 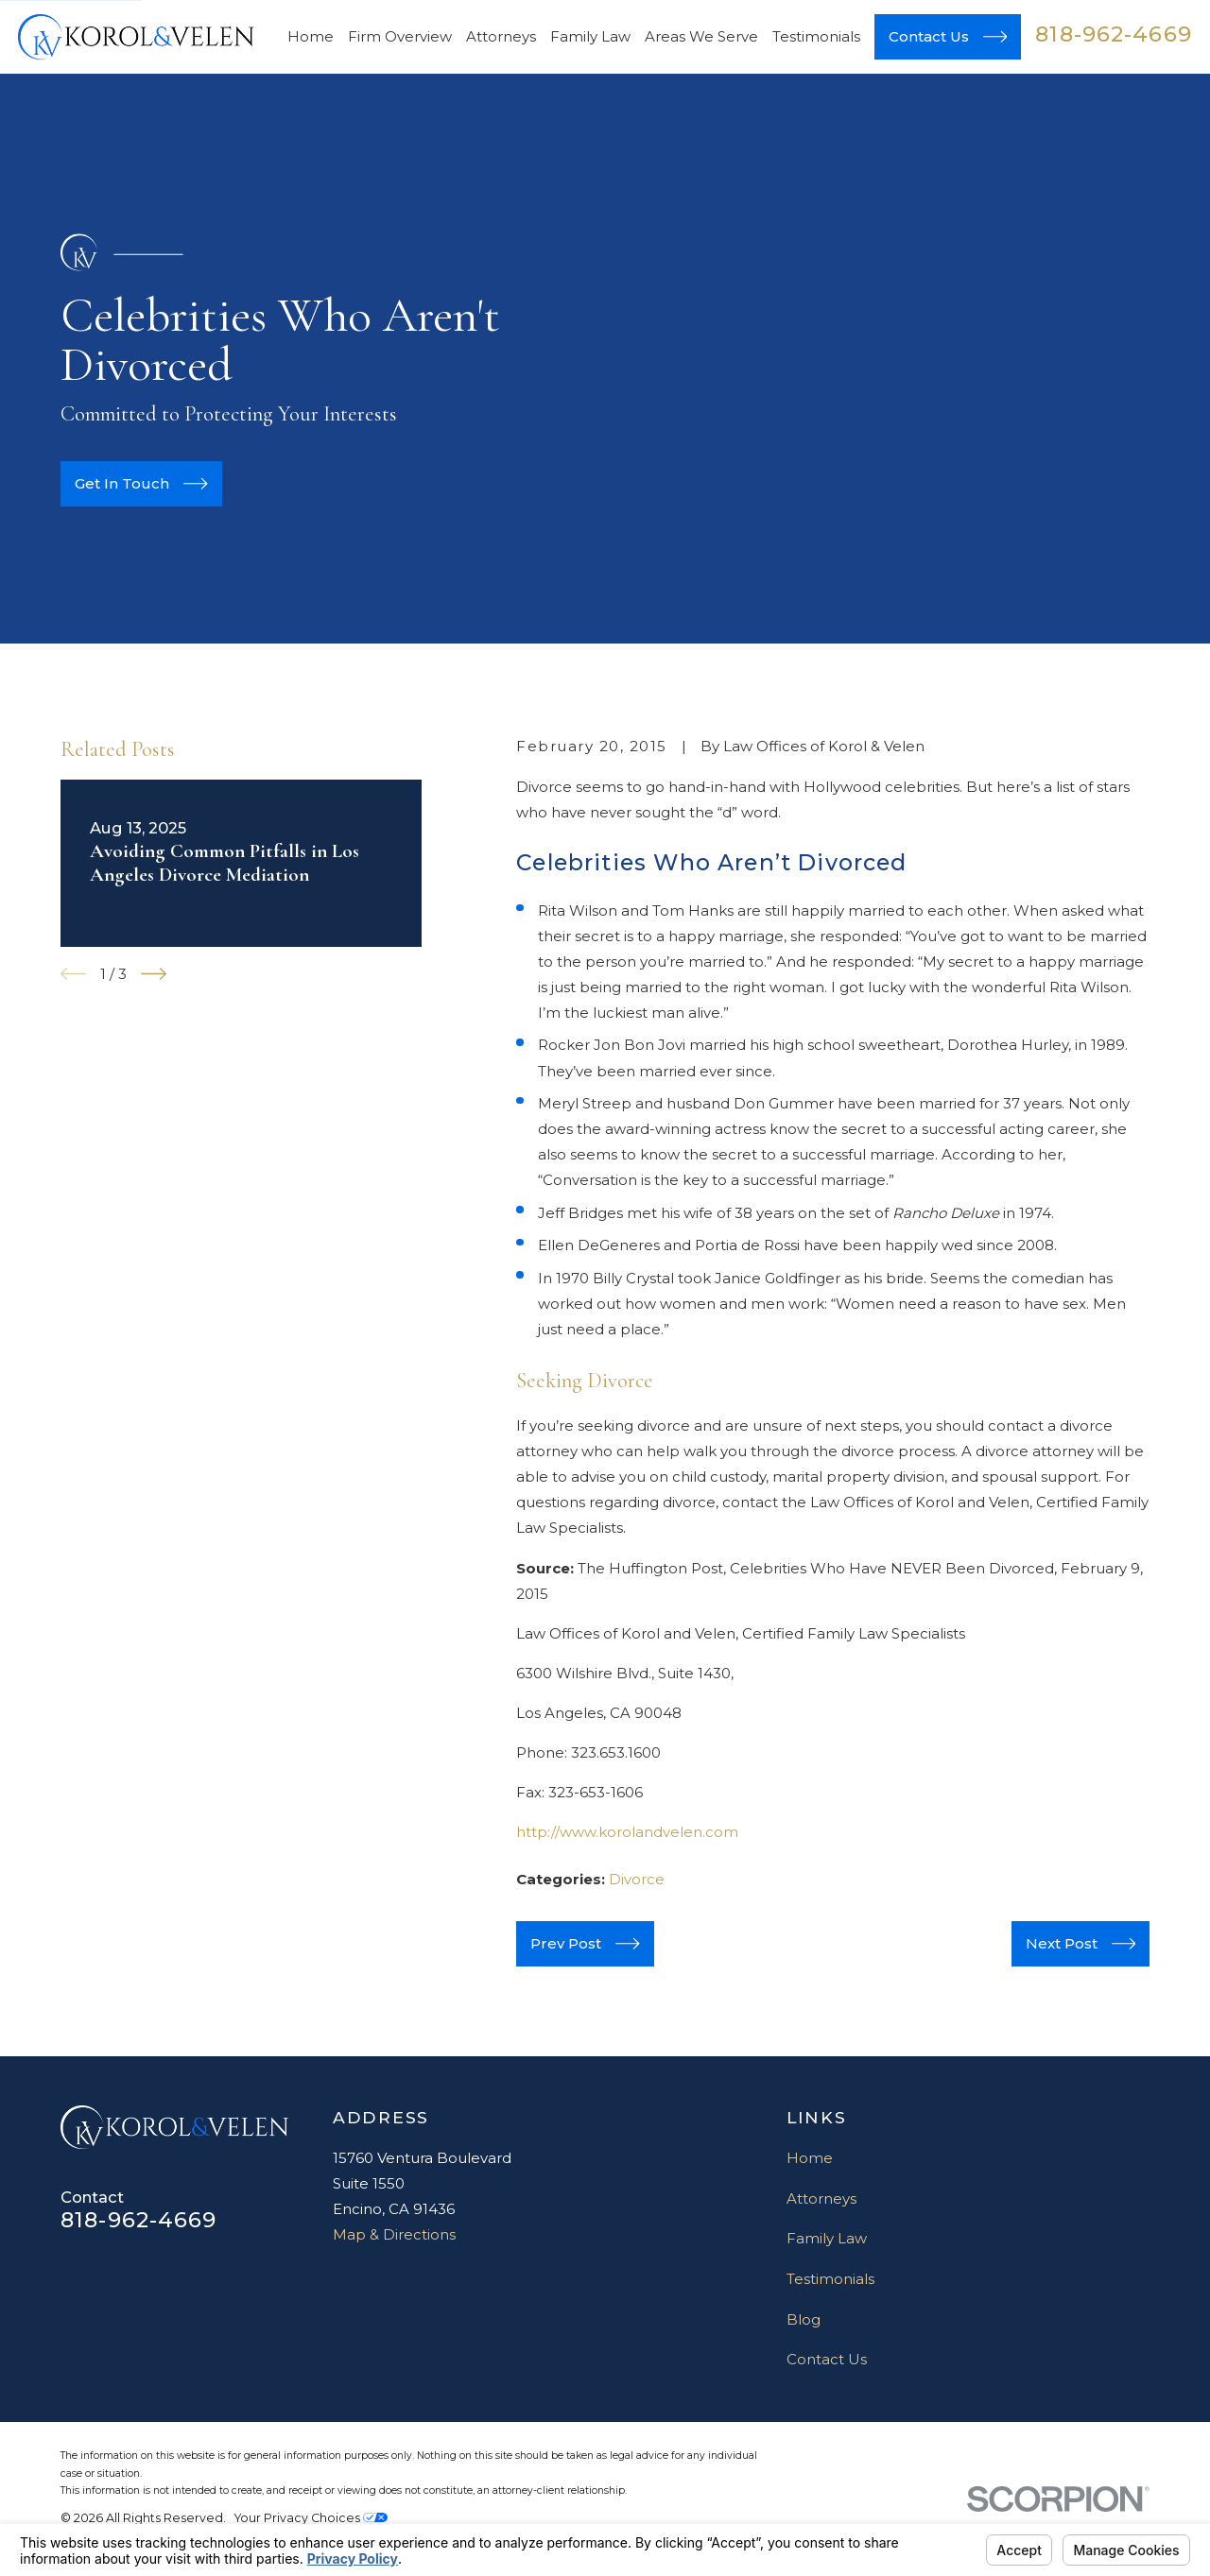 What do you see at coordinates (637, 1879) in the screenshot?
I see `Divorce` at bounding box center [637, 1879].